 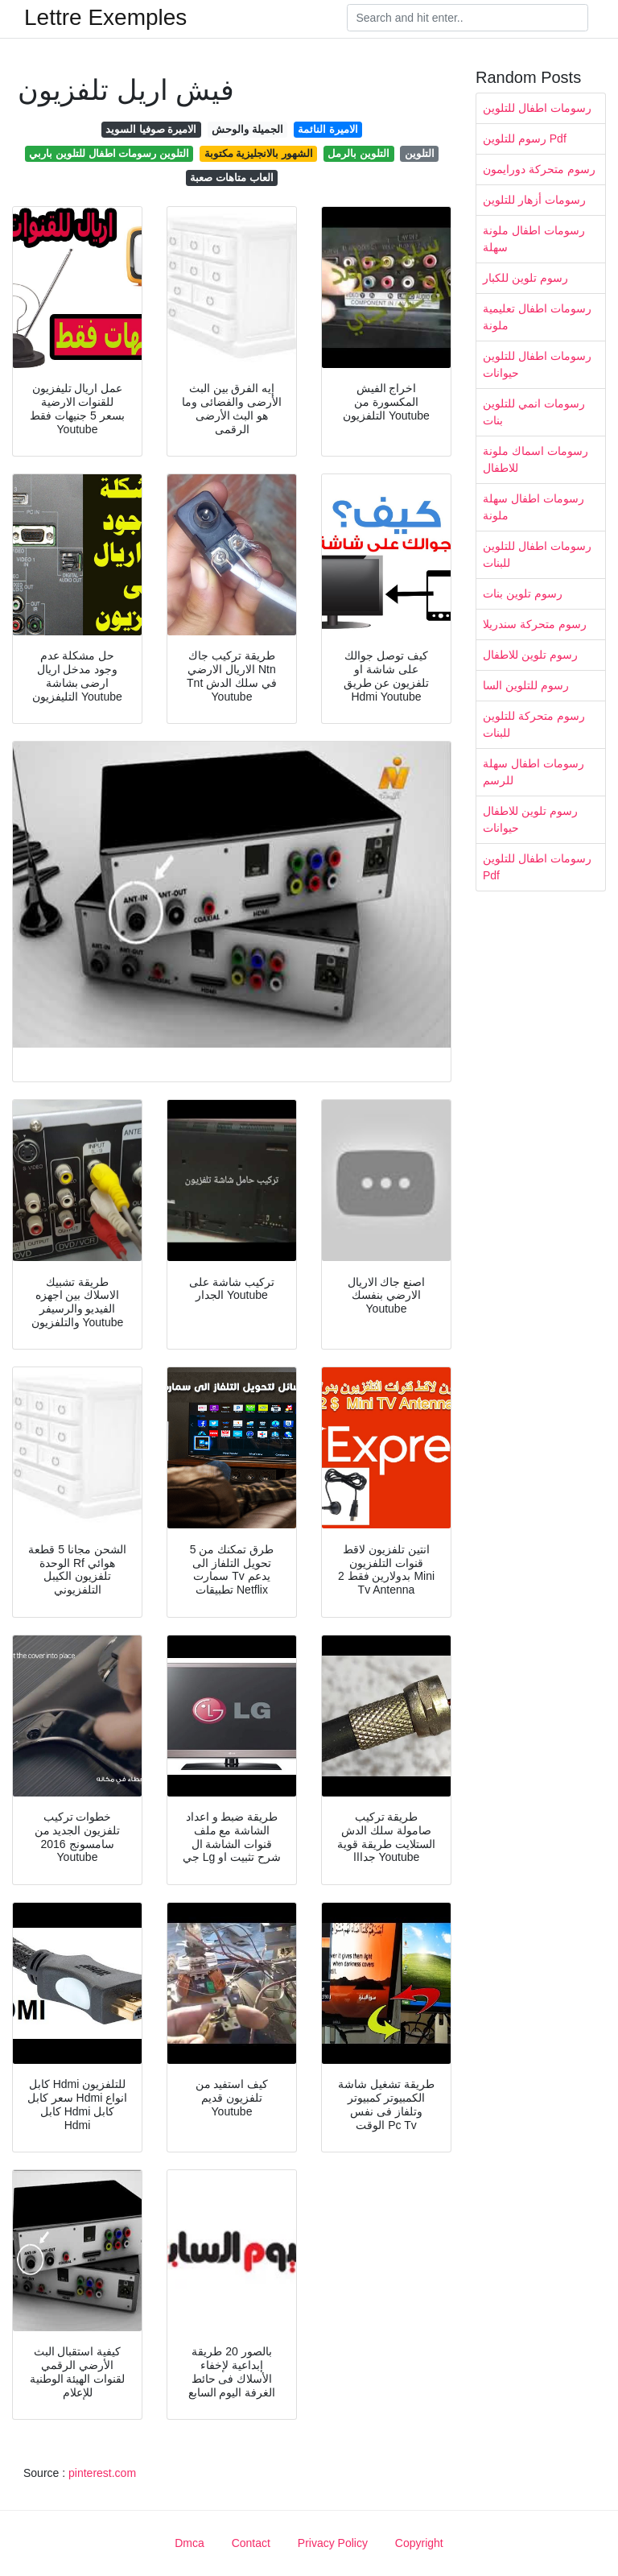 I want to click on العاب متاهات صعبة, so click(x=231, y=178).